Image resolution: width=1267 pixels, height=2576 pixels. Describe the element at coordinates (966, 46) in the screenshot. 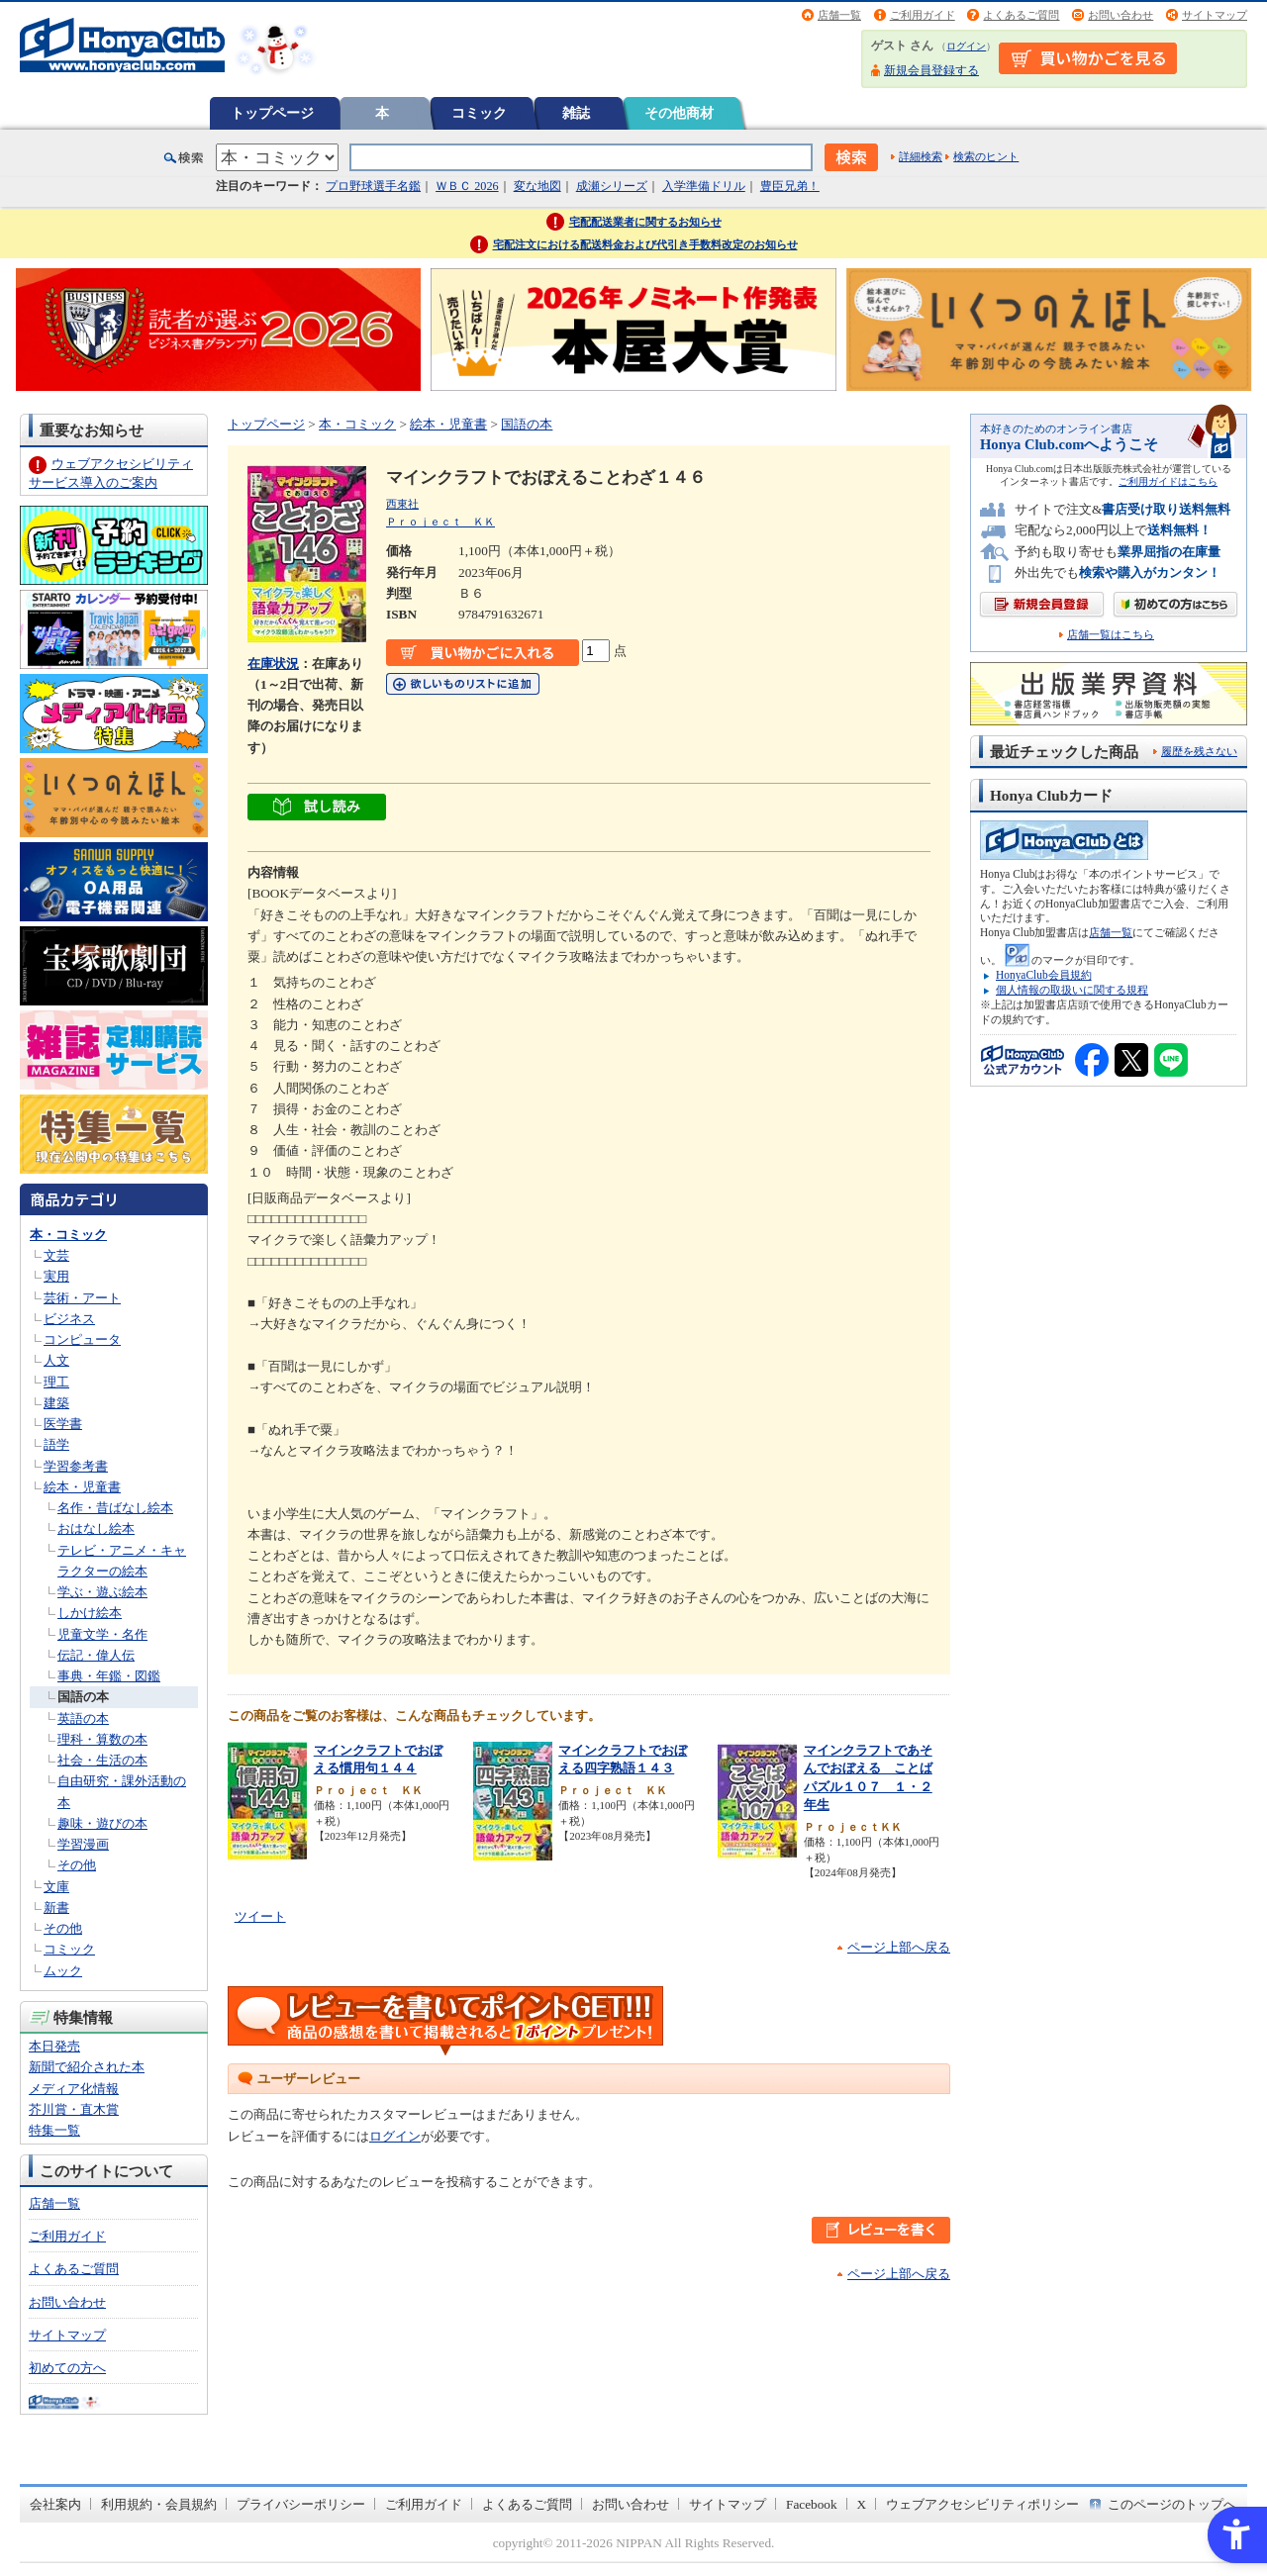

I see `ログイン` at that location.